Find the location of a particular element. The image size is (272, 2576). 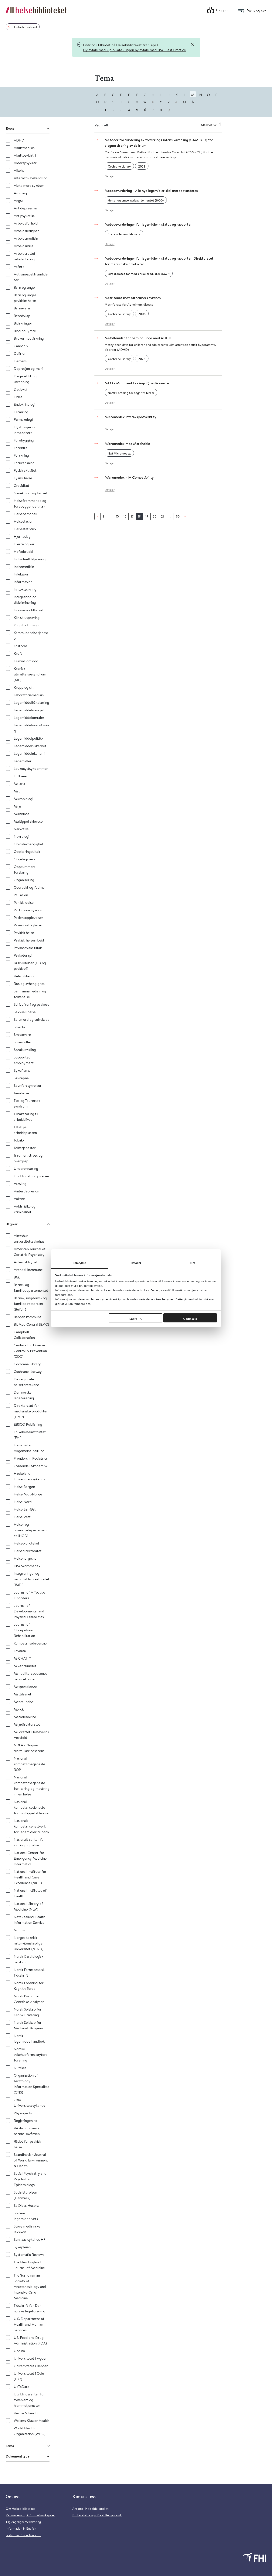

Miljørettet Helsevern i Vestfold is located at coordinates (31, 1734).